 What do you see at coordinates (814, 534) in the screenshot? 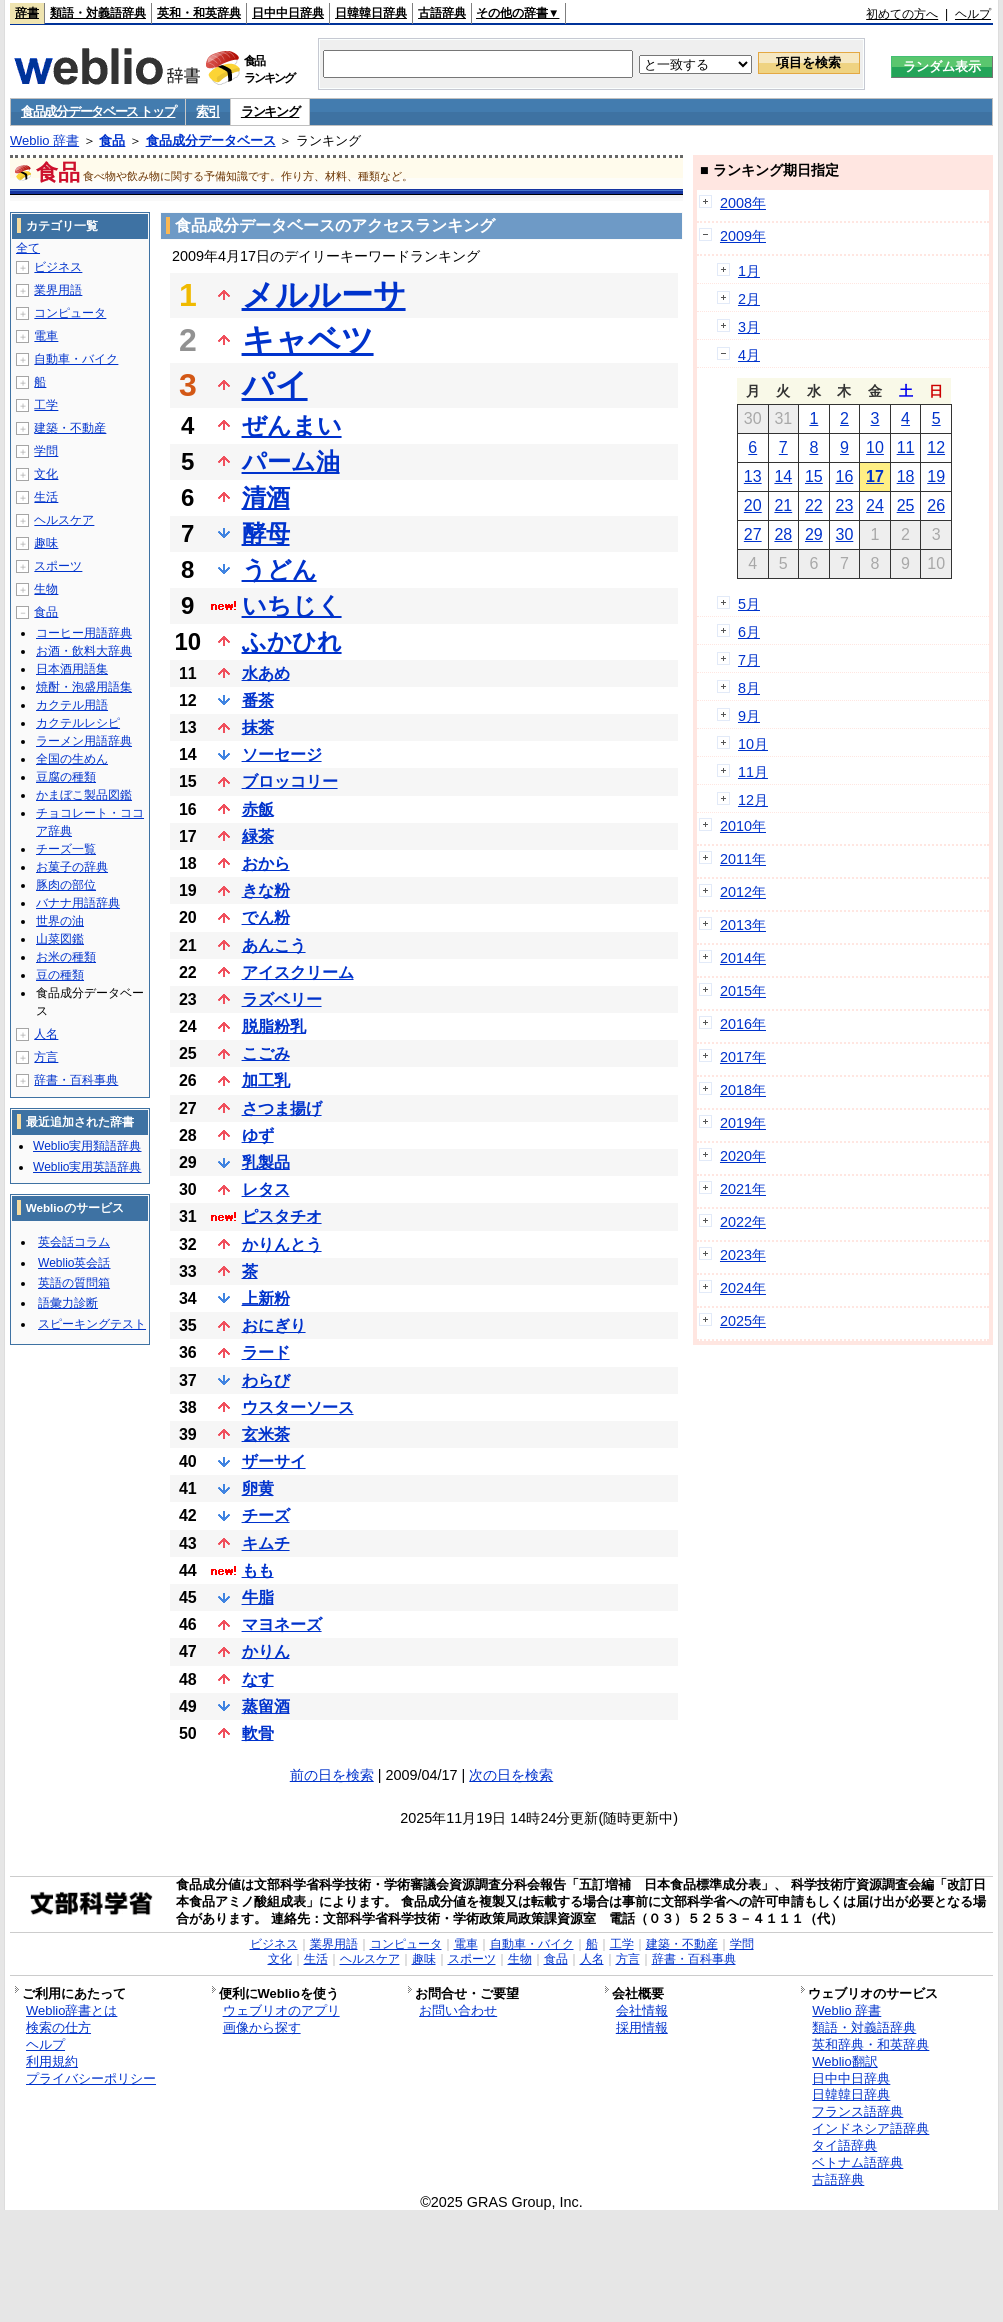
I see `29` at bounding box center [814, 534].